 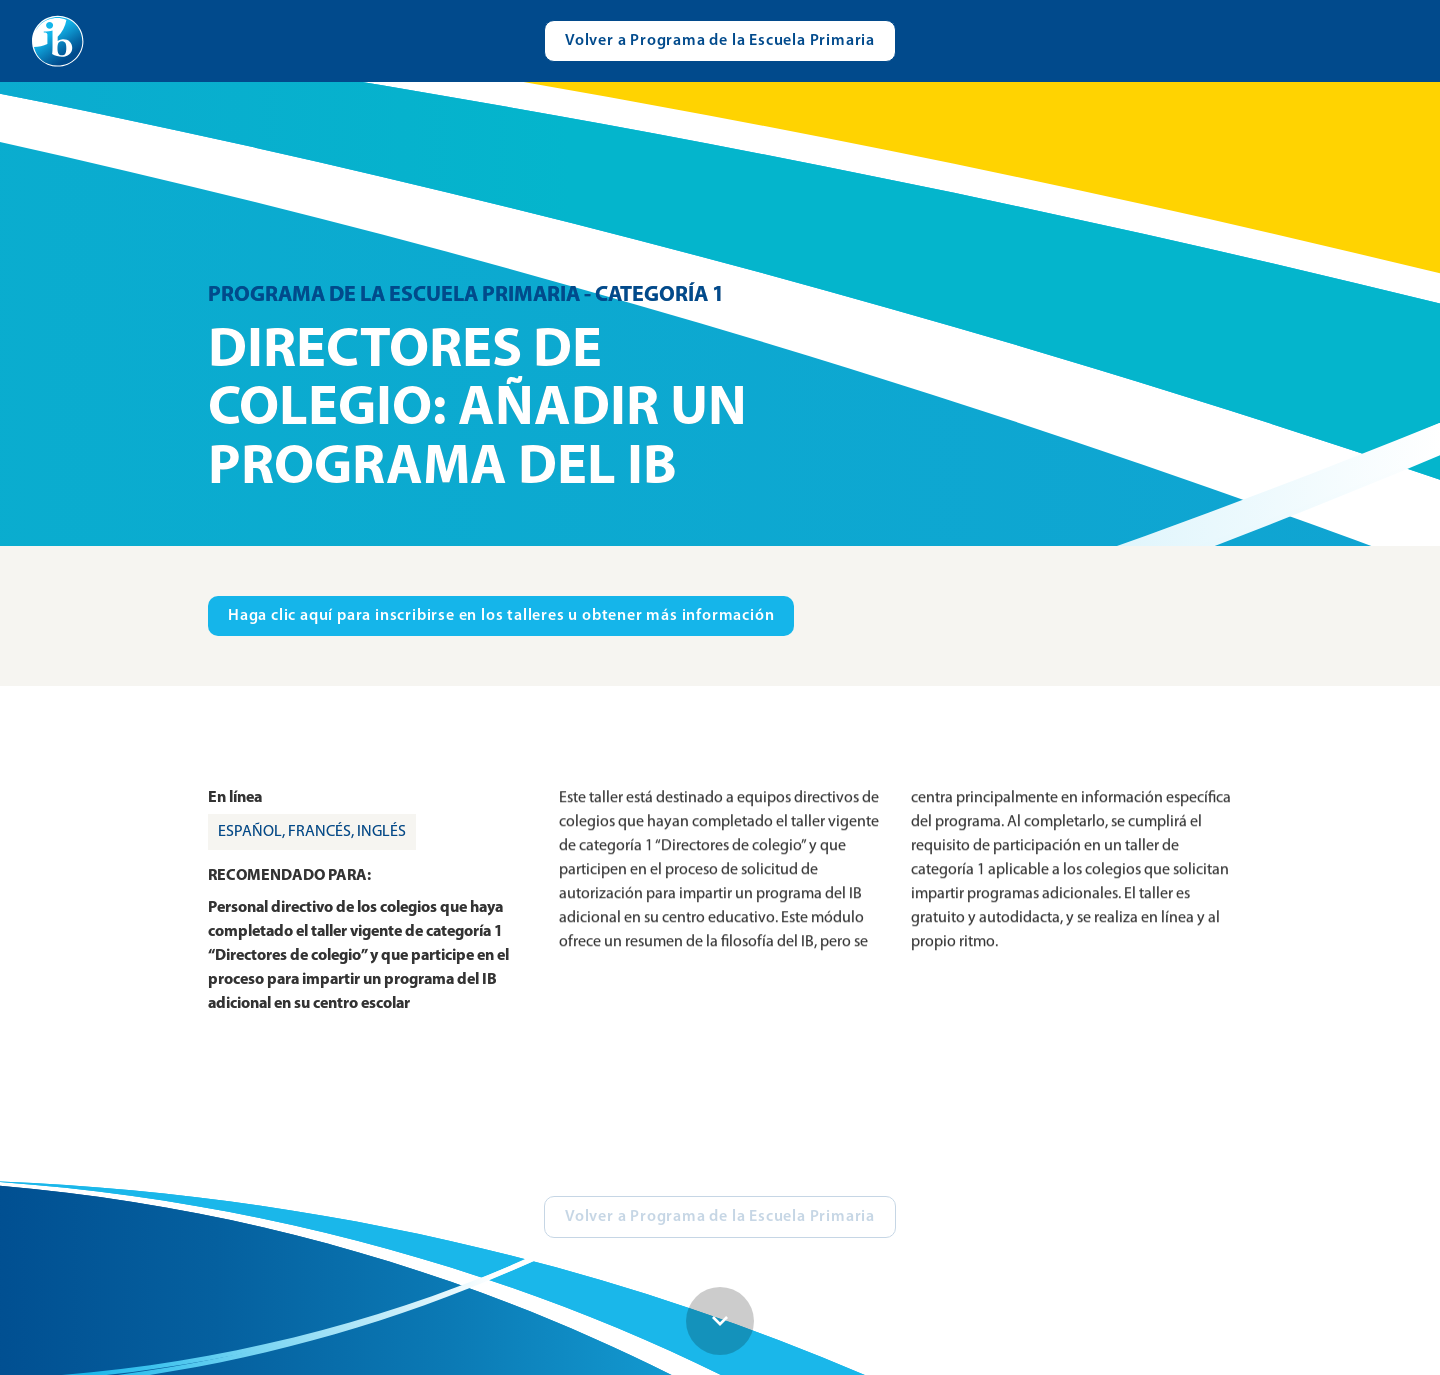 I want to click on [Scroll down button], so click(x=720, y=1321).